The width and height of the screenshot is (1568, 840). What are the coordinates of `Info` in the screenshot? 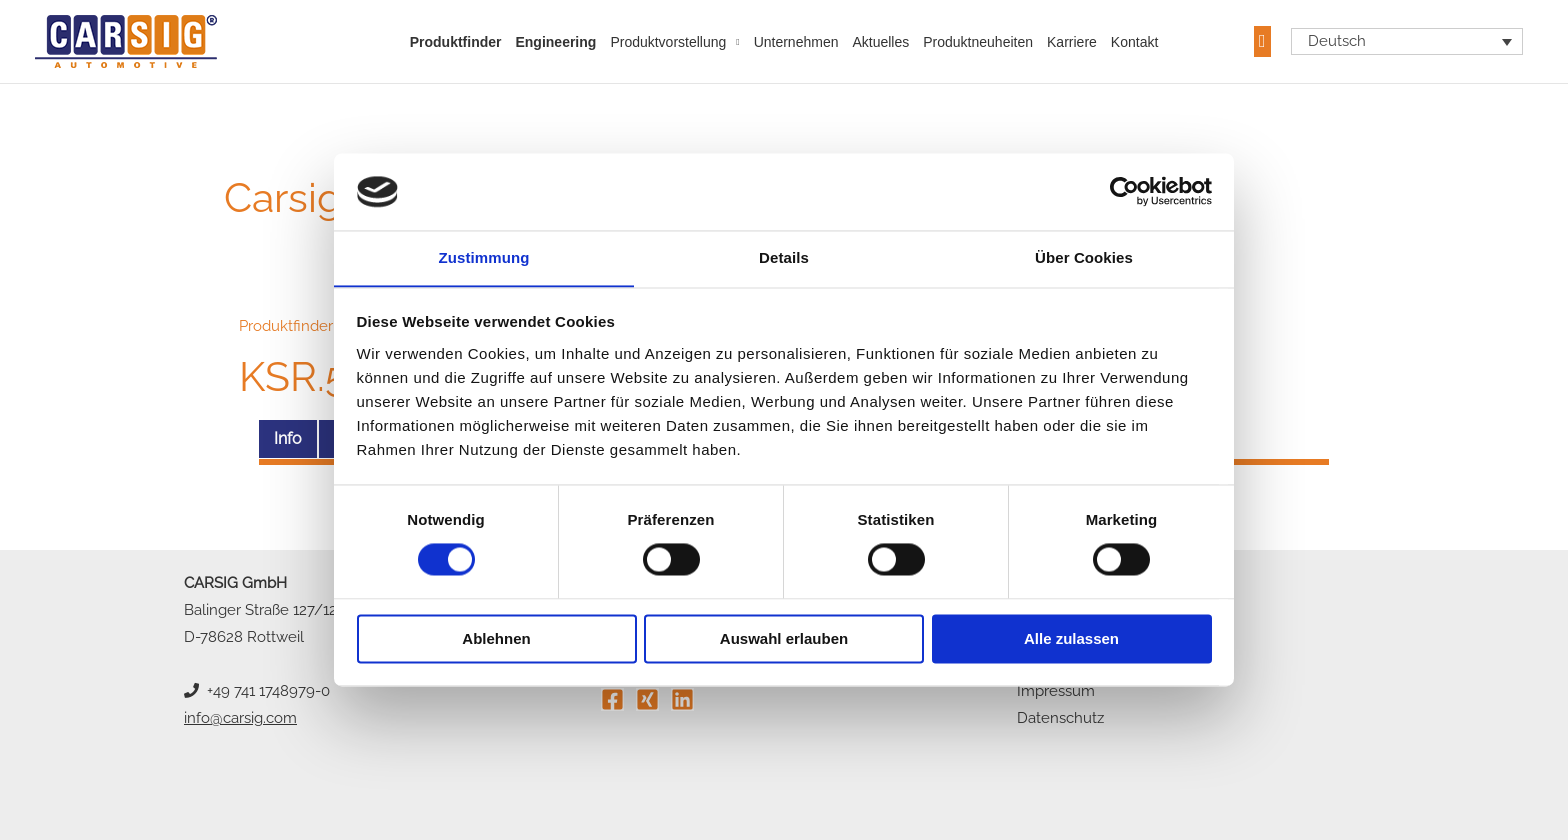 It's located at (288, 438).